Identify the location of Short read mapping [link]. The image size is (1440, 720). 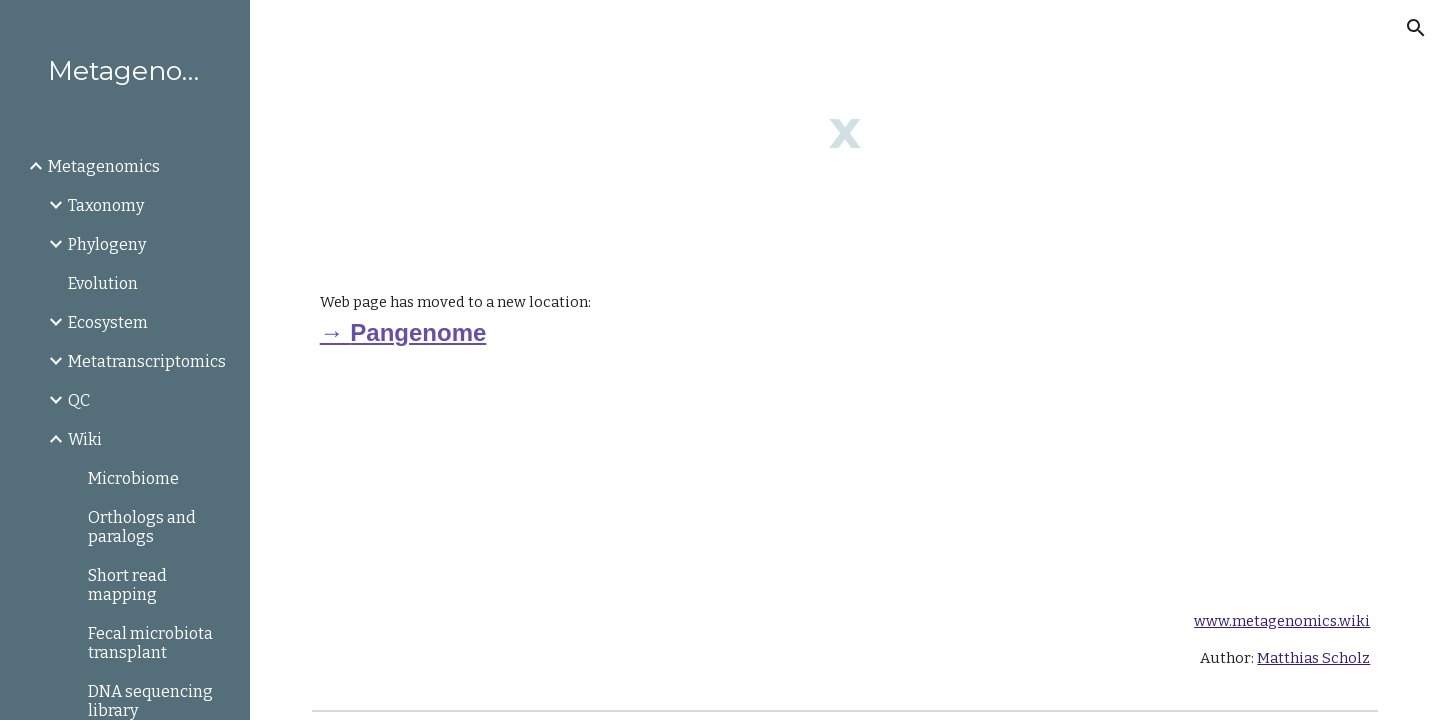
(127, 585).